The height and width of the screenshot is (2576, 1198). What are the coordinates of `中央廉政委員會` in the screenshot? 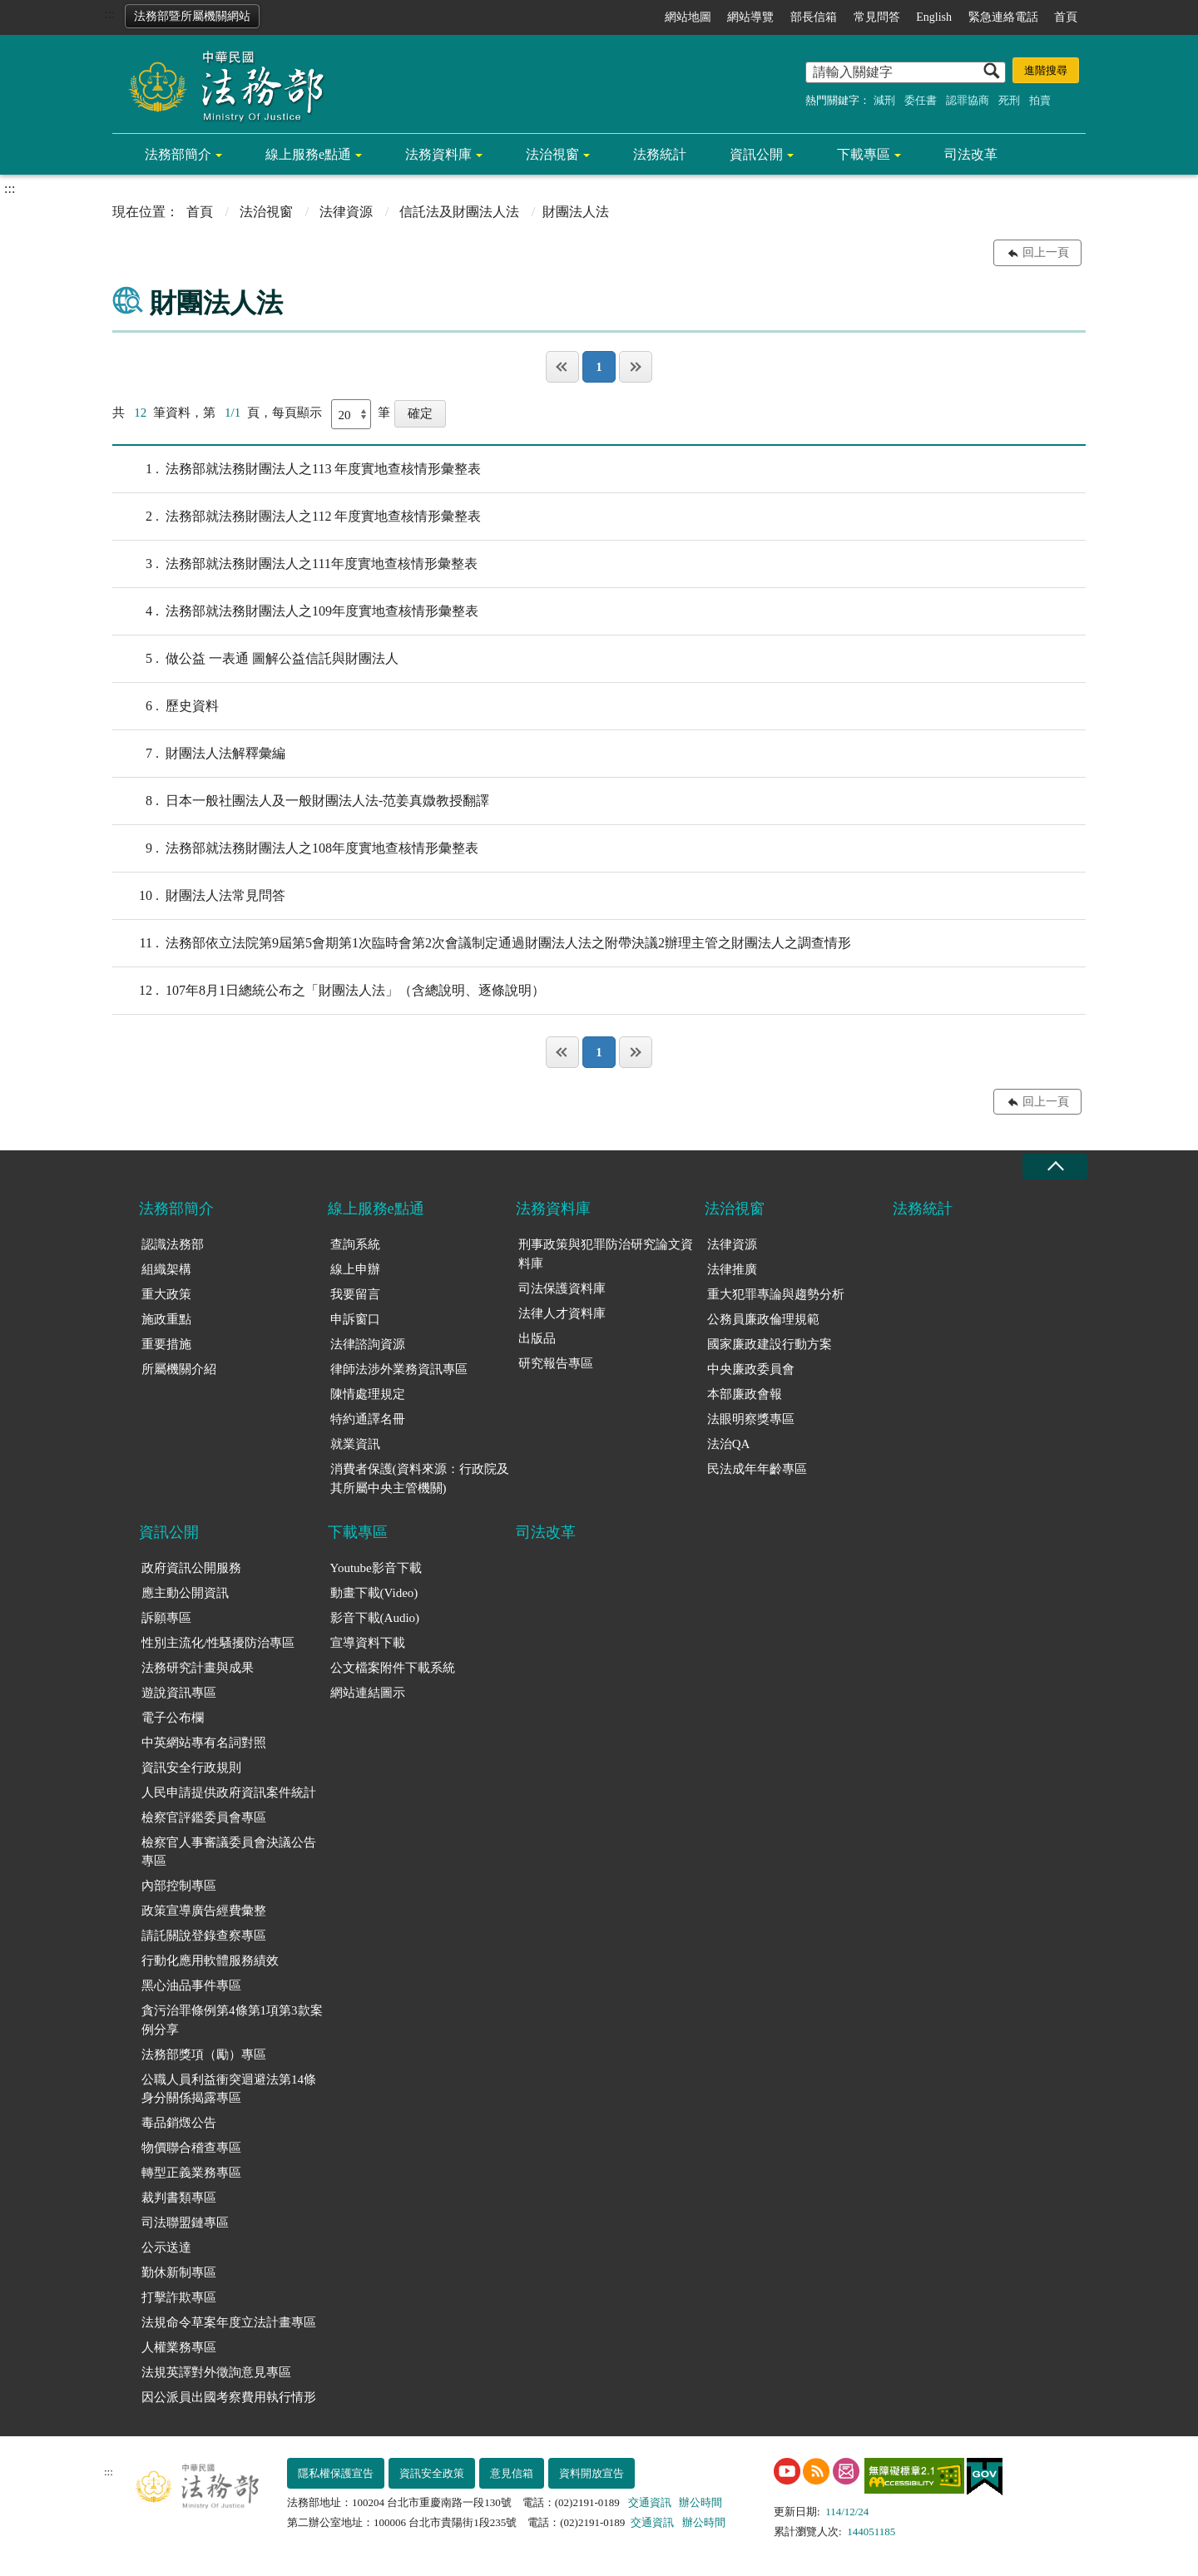 It's located at (751, 1369).